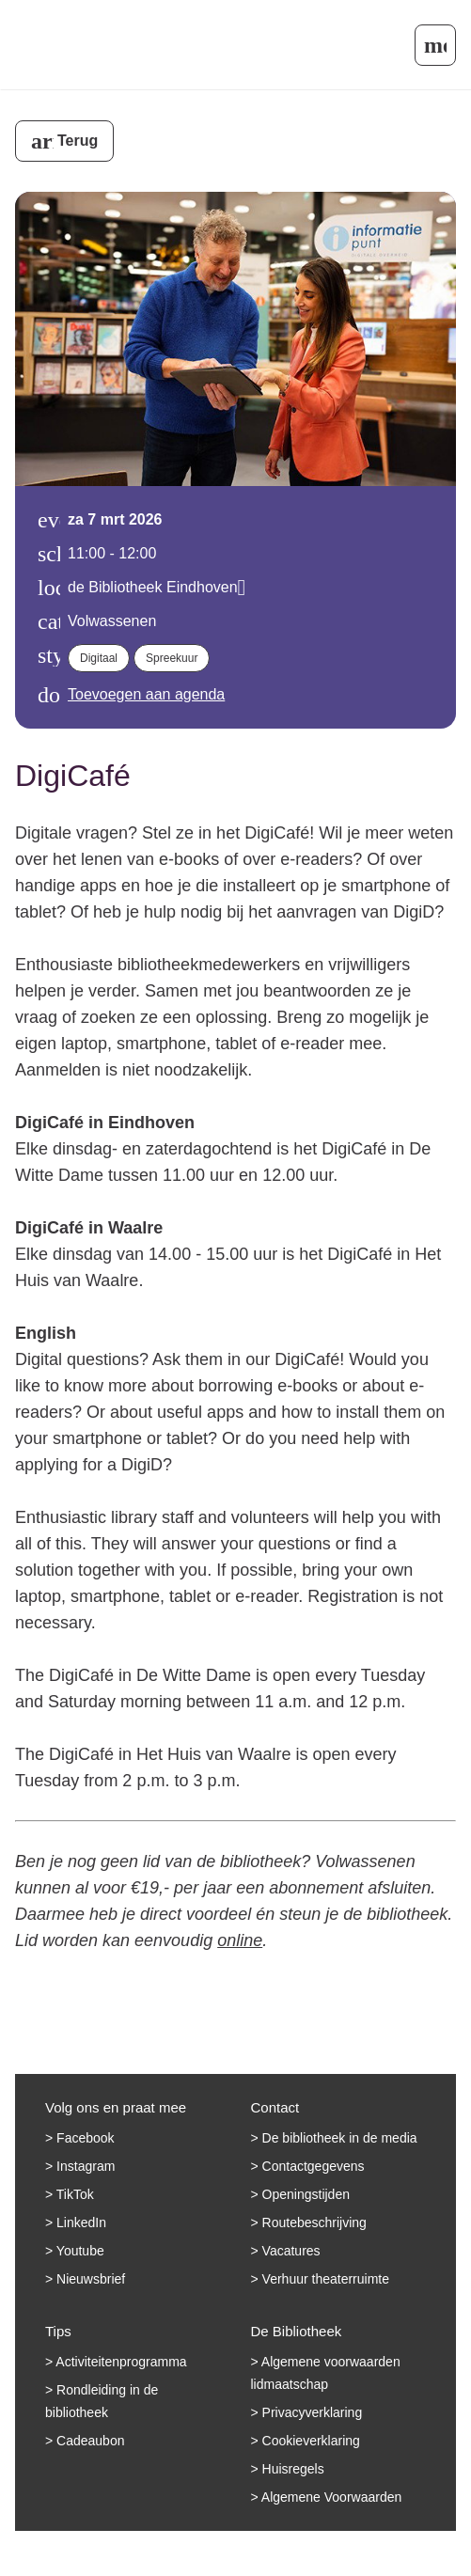  Describe the element at coordinates (75, 2194) in the screenshot. I see `TikTok` at that location.